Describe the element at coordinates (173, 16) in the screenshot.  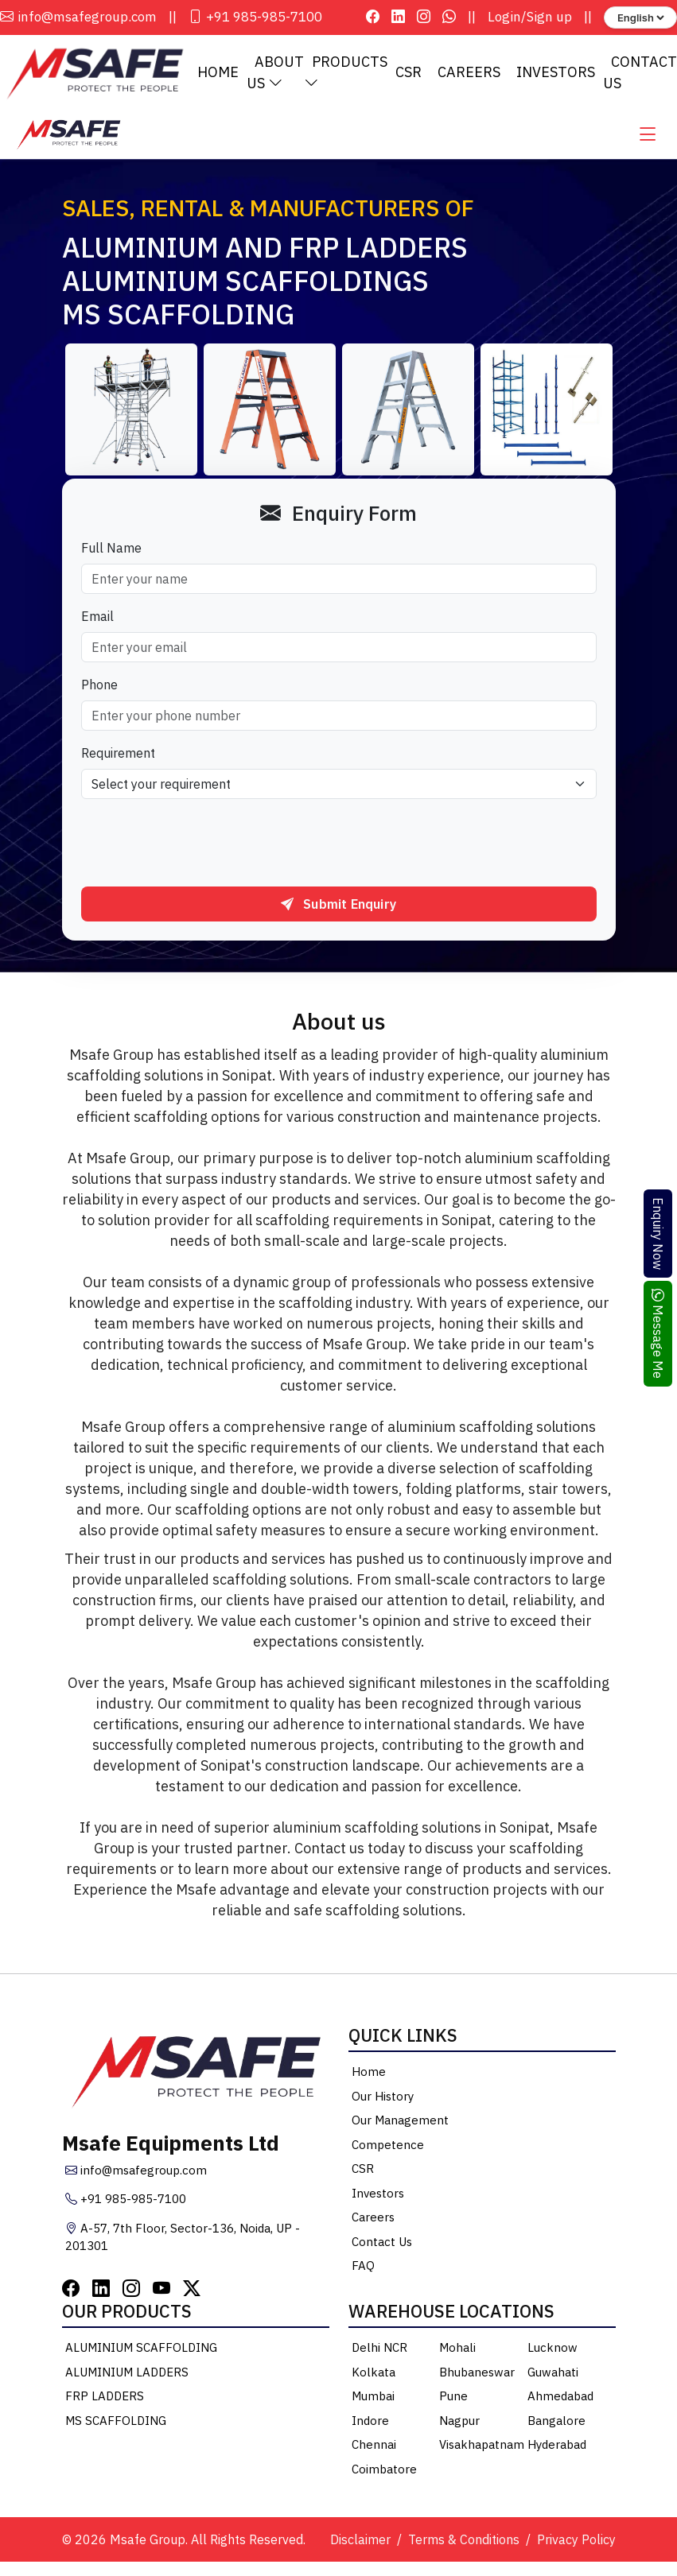
I see `||` at that location.